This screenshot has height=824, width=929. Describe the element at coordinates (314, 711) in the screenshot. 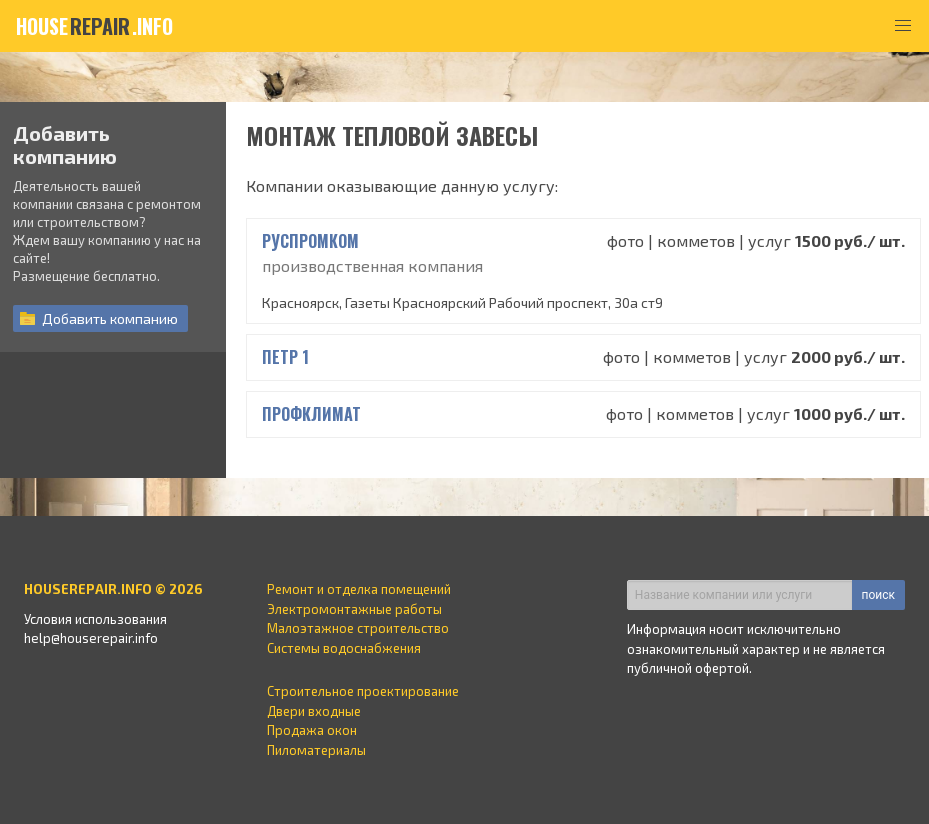

I see `Двери входные` at that location.